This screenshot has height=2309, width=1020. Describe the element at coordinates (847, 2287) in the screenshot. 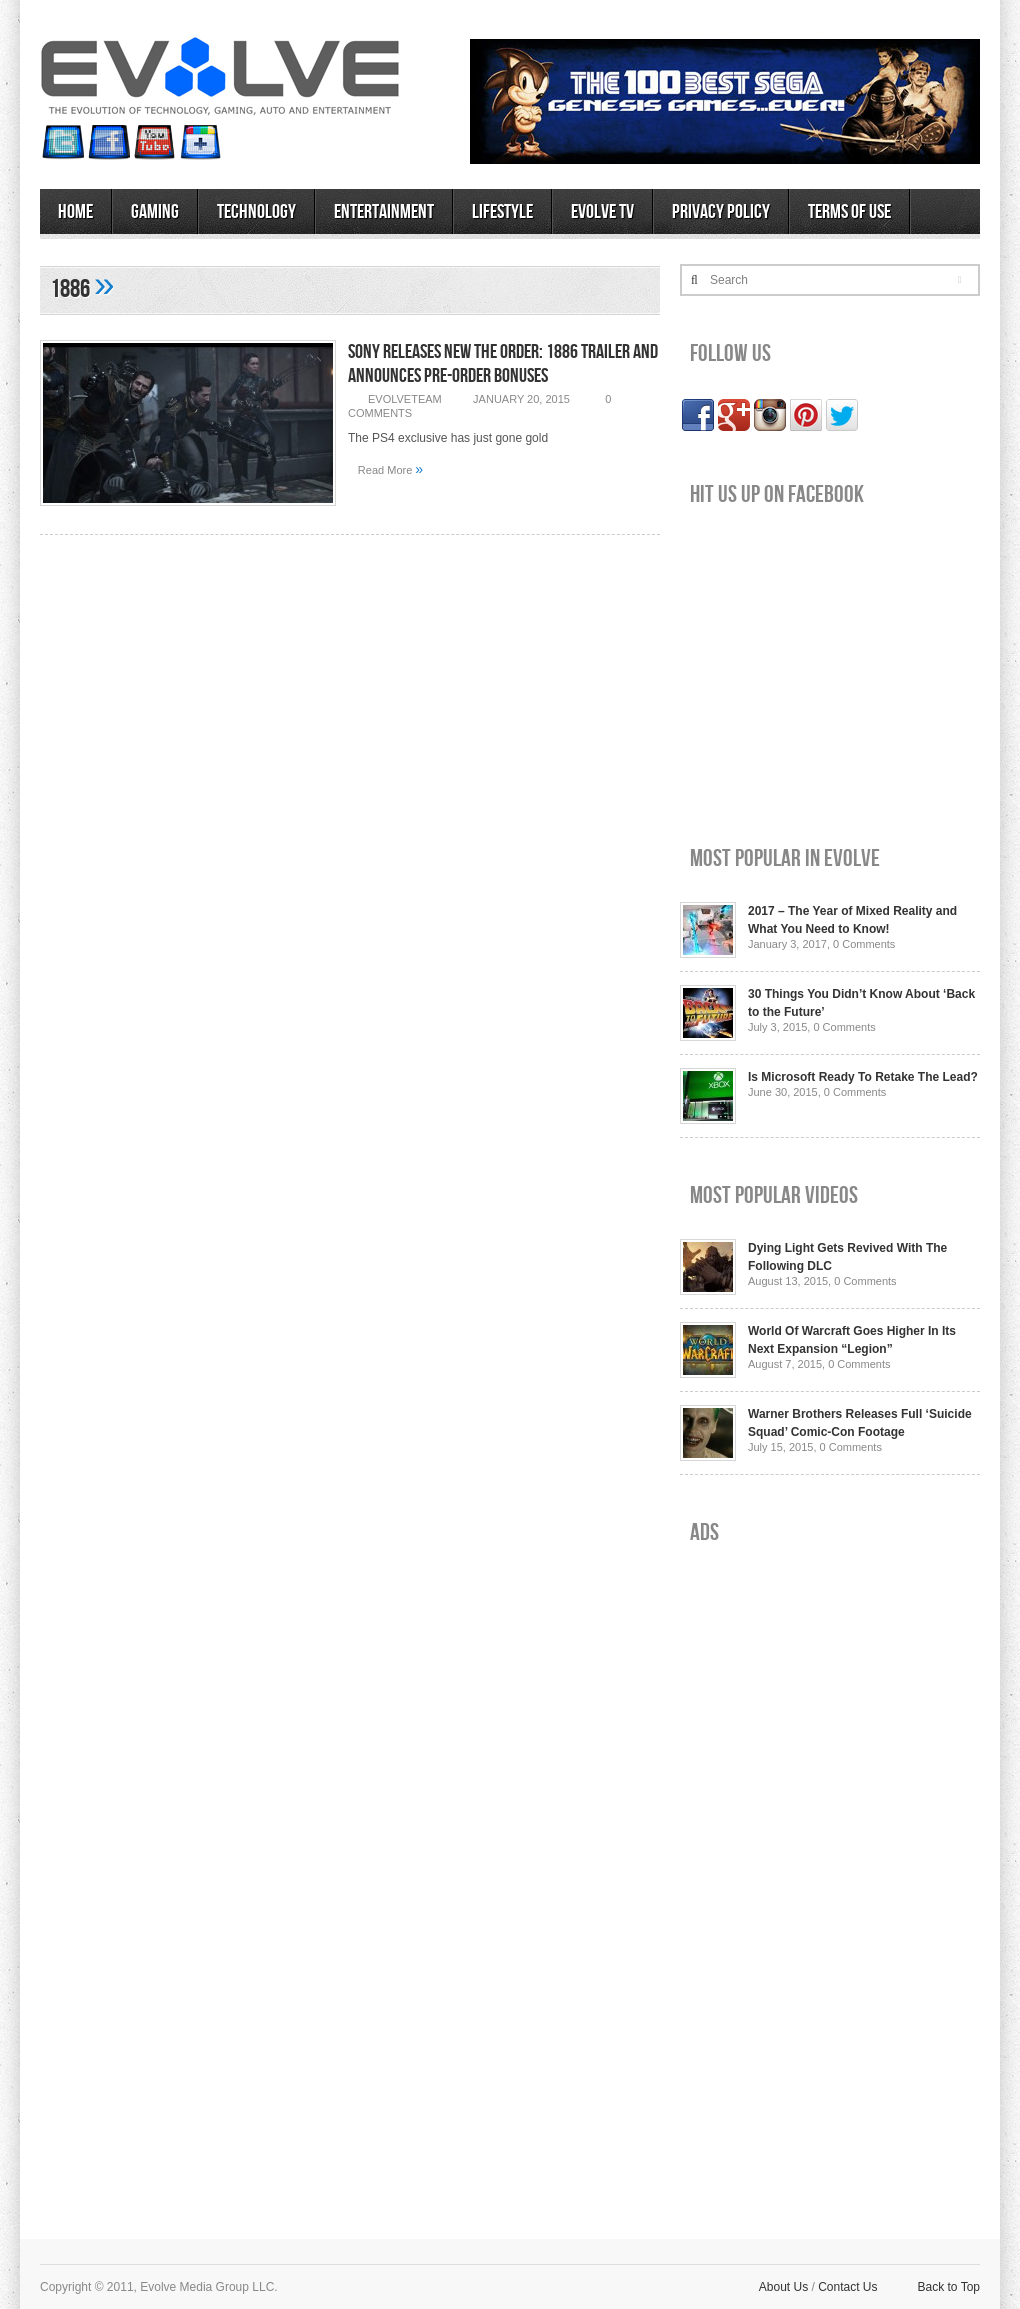

I see `Contact Us` at that location.